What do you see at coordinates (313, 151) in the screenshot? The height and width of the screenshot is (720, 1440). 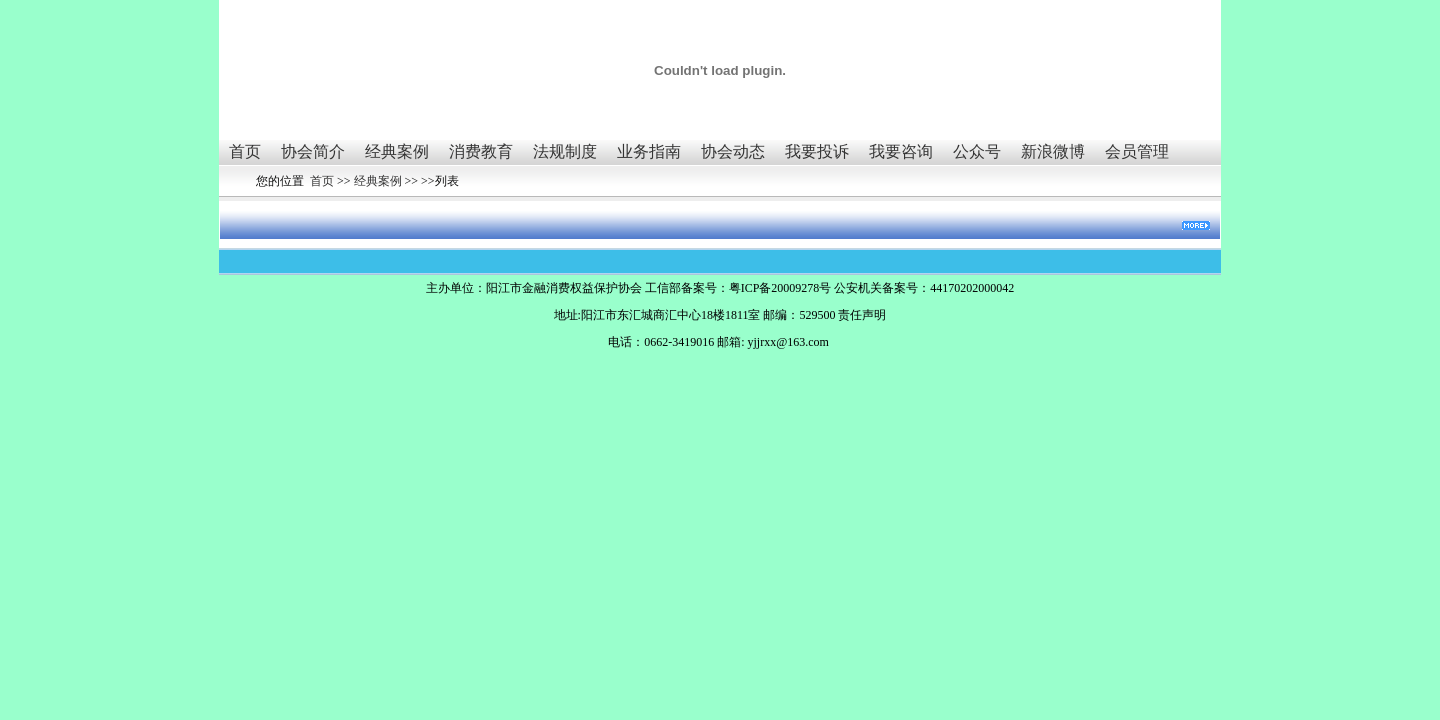 I see `协会简介` at bounding box center [313, 151].